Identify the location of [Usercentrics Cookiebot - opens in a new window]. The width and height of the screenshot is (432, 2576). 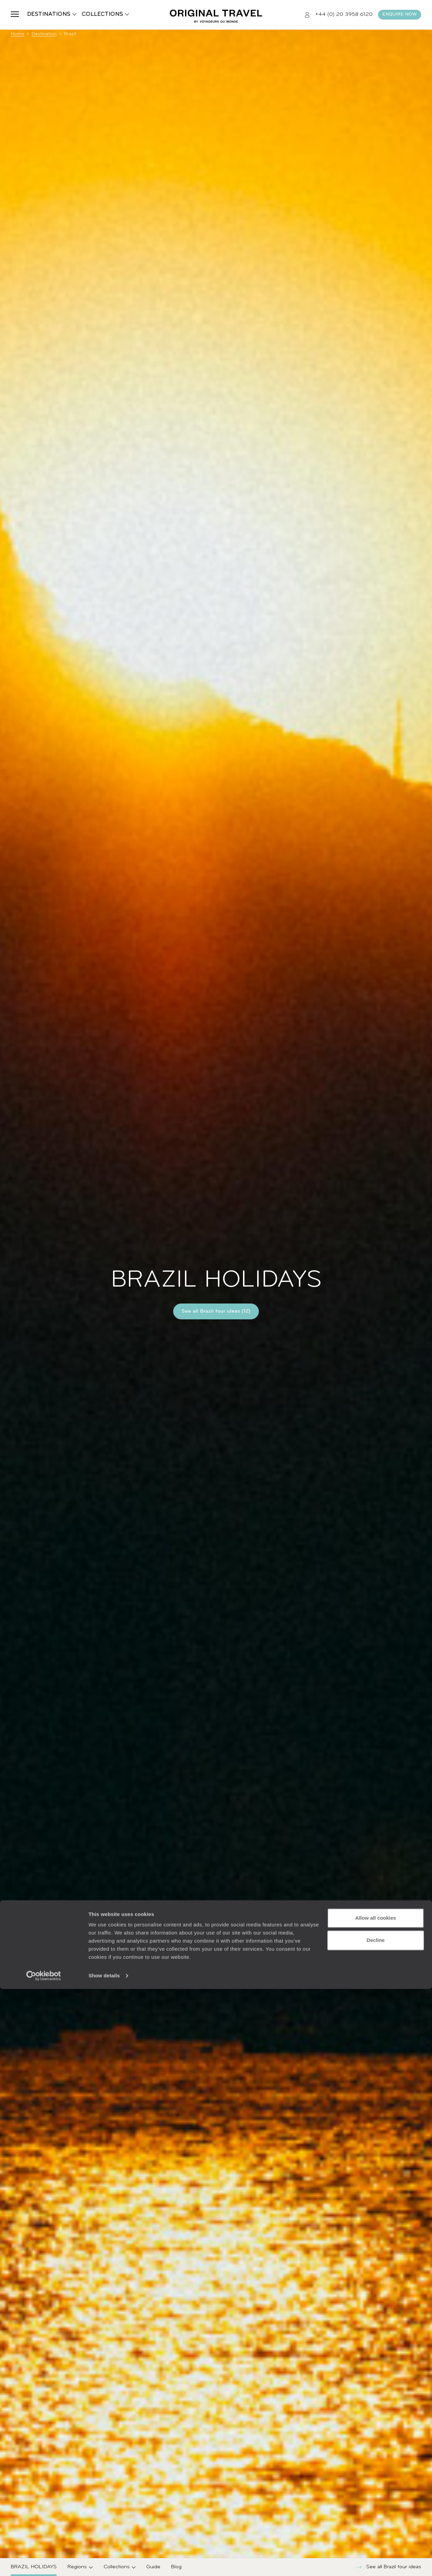
(43, 2563).